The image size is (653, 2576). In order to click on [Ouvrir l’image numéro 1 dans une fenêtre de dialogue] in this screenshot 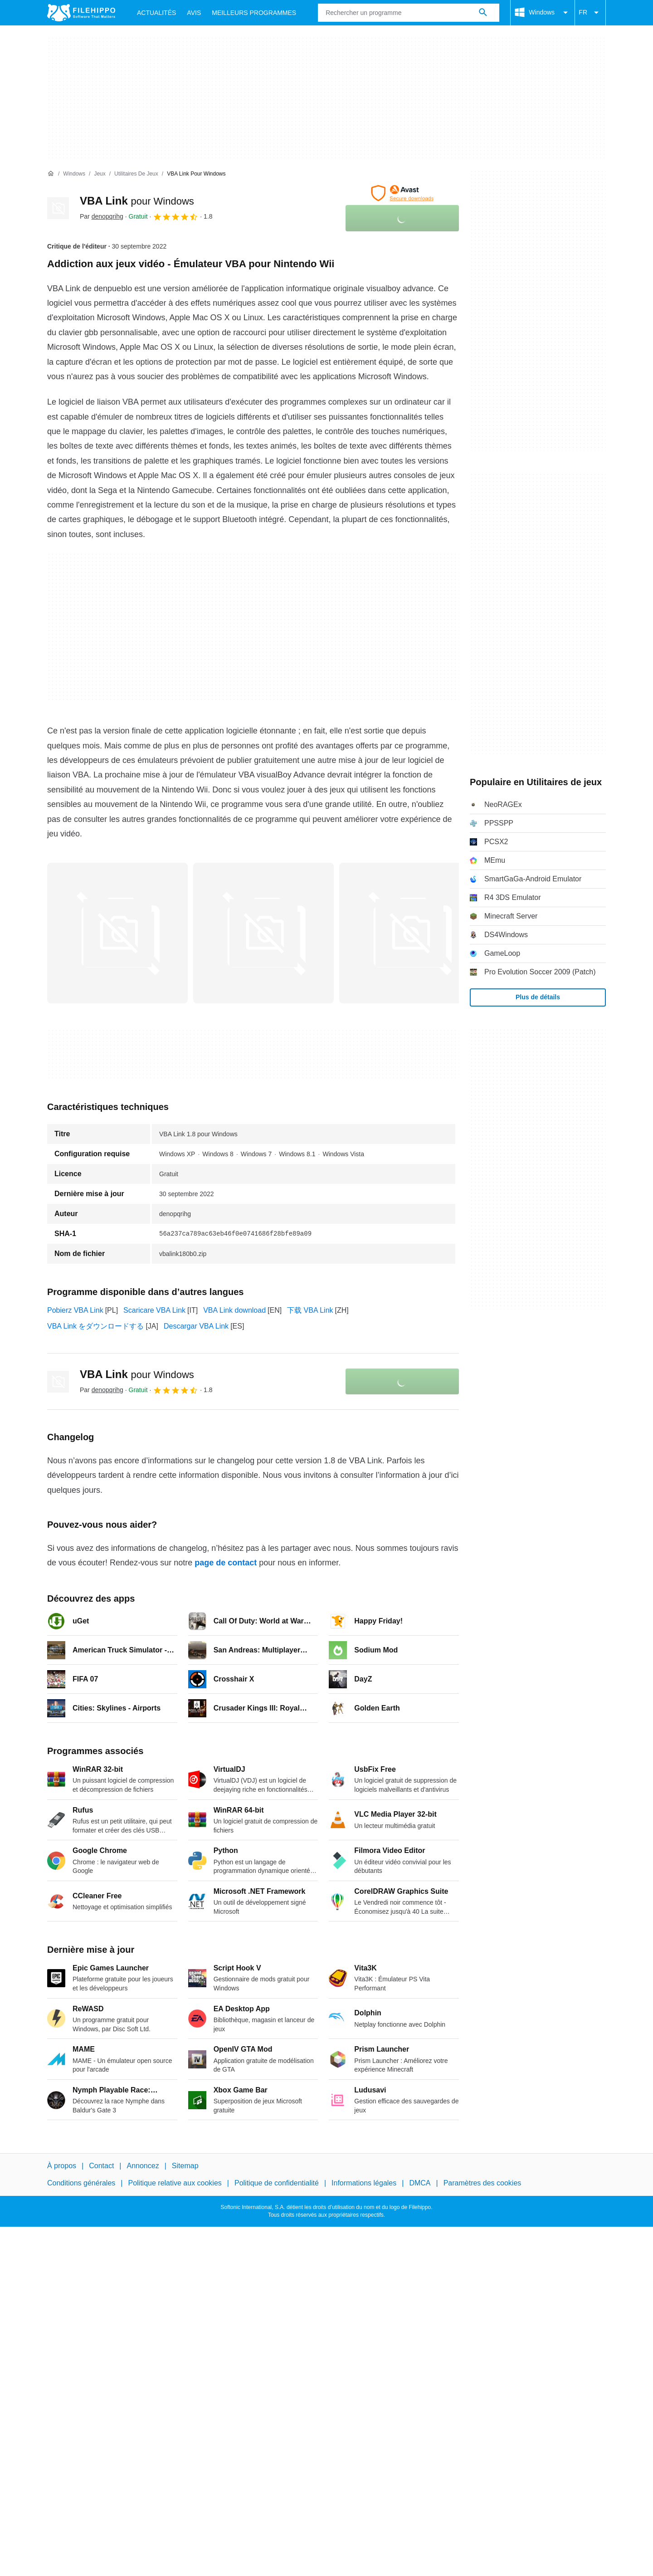, I will do `click(263, 933)`.